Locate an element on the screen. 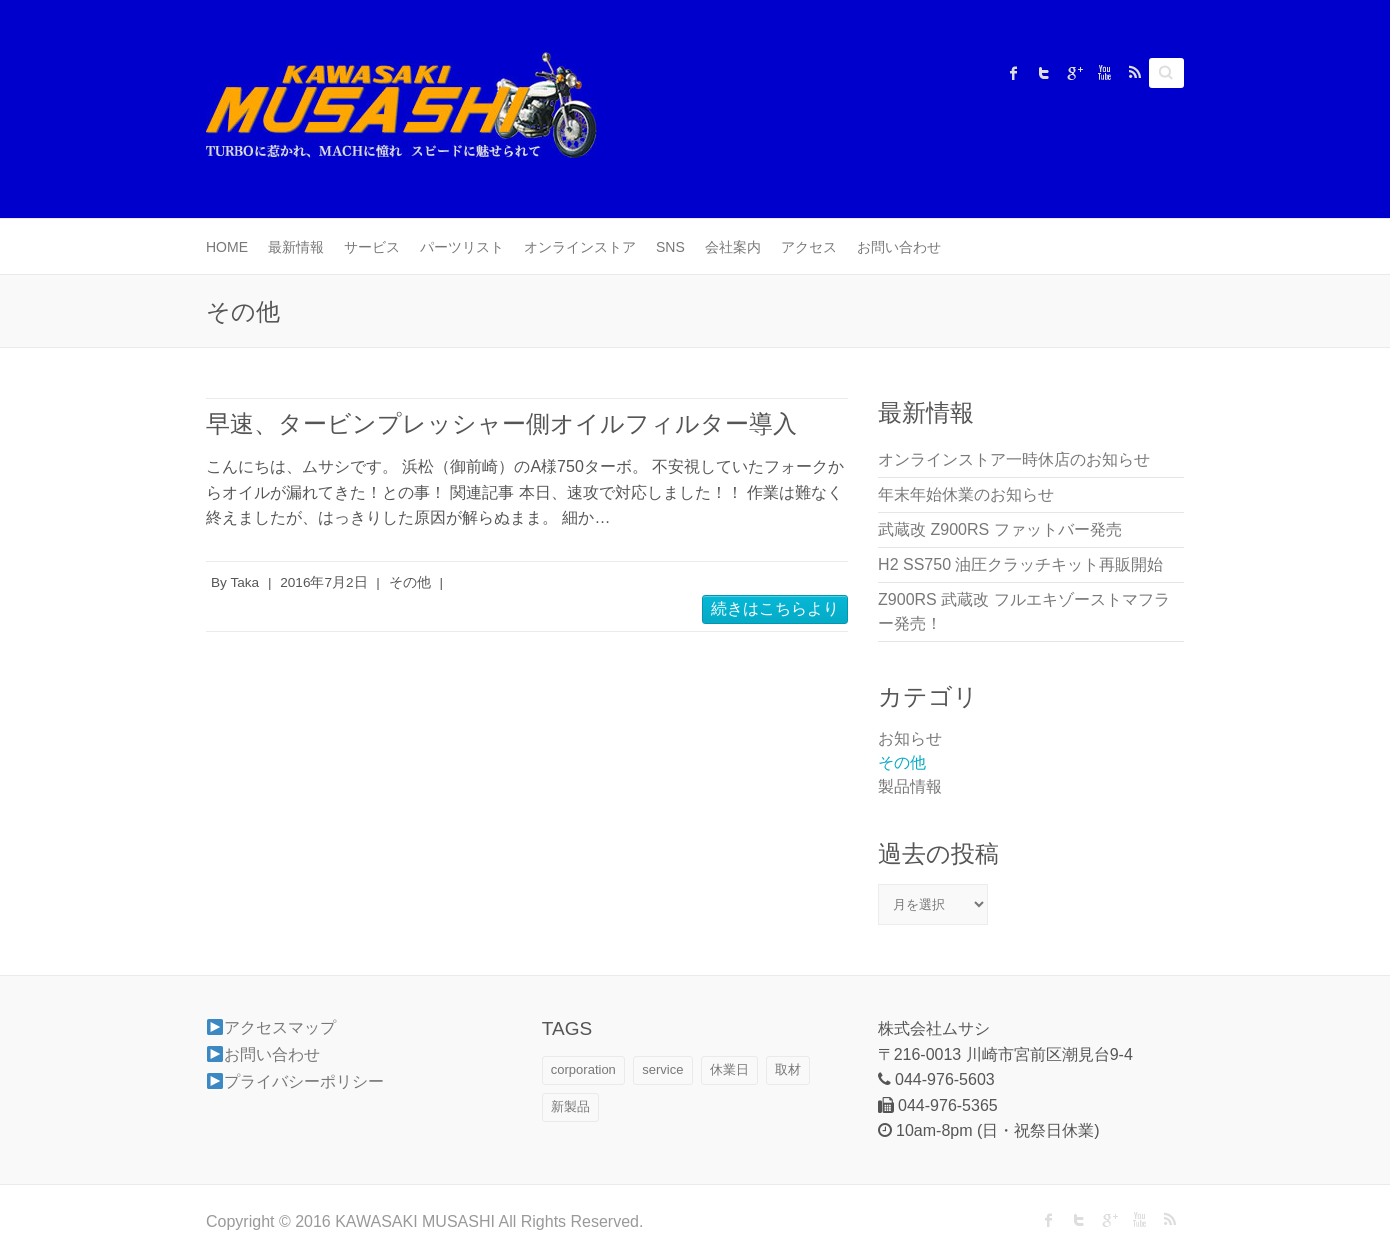 This screenshot has height=1255, width=1390. アクセスマップ is located at coordinates (271, 1027).